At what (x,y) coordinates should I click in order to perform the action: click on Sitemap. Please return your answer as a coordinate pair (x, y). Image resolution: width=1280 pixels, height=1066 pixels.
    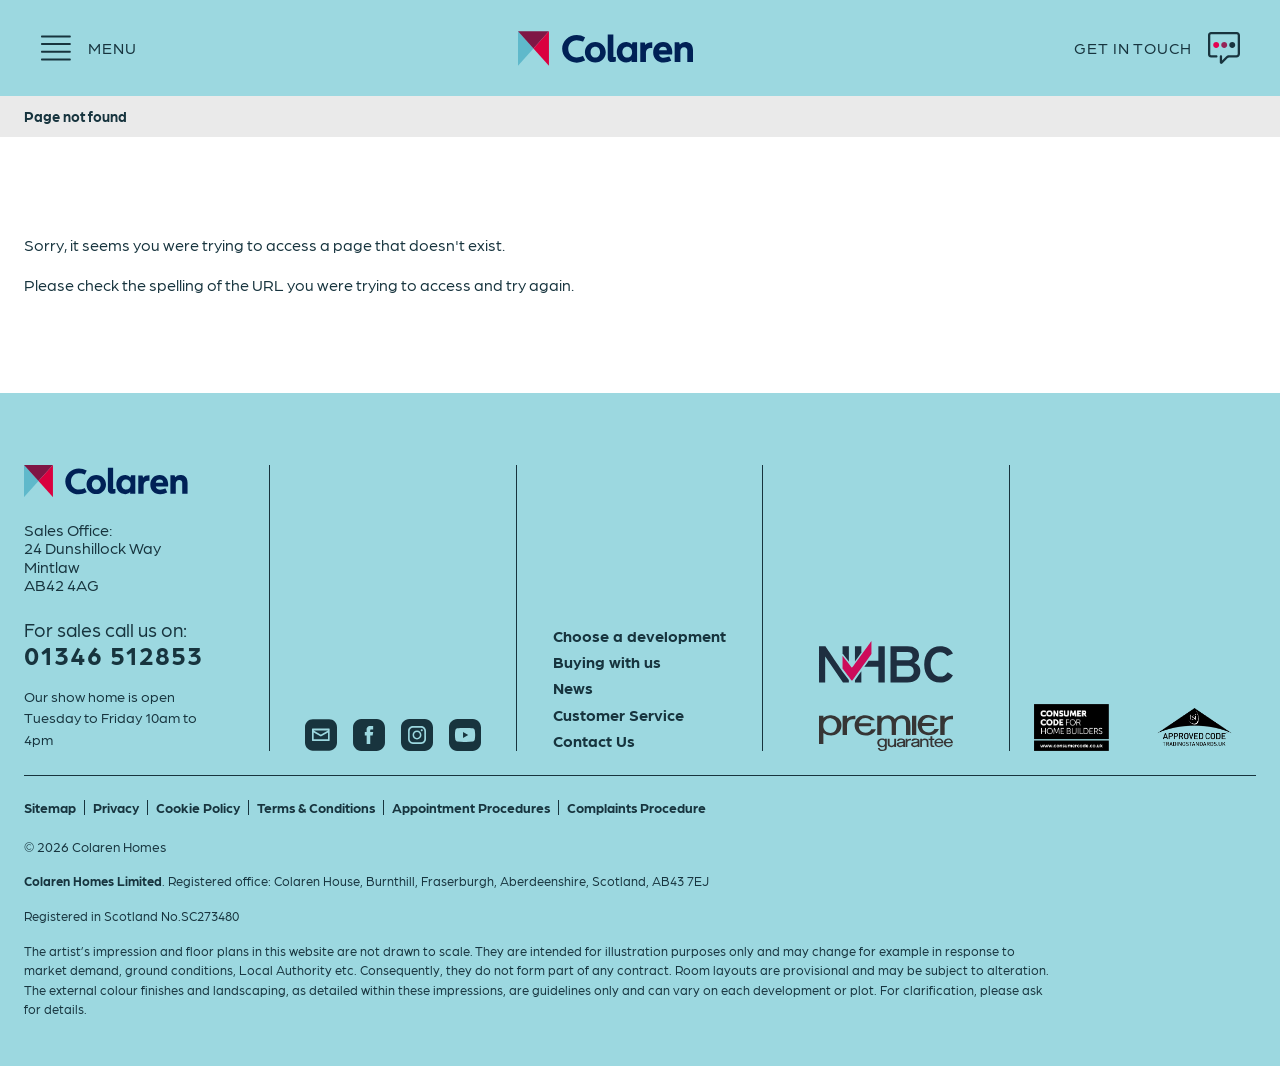
    Looking at the image, I should click on (50, 807).